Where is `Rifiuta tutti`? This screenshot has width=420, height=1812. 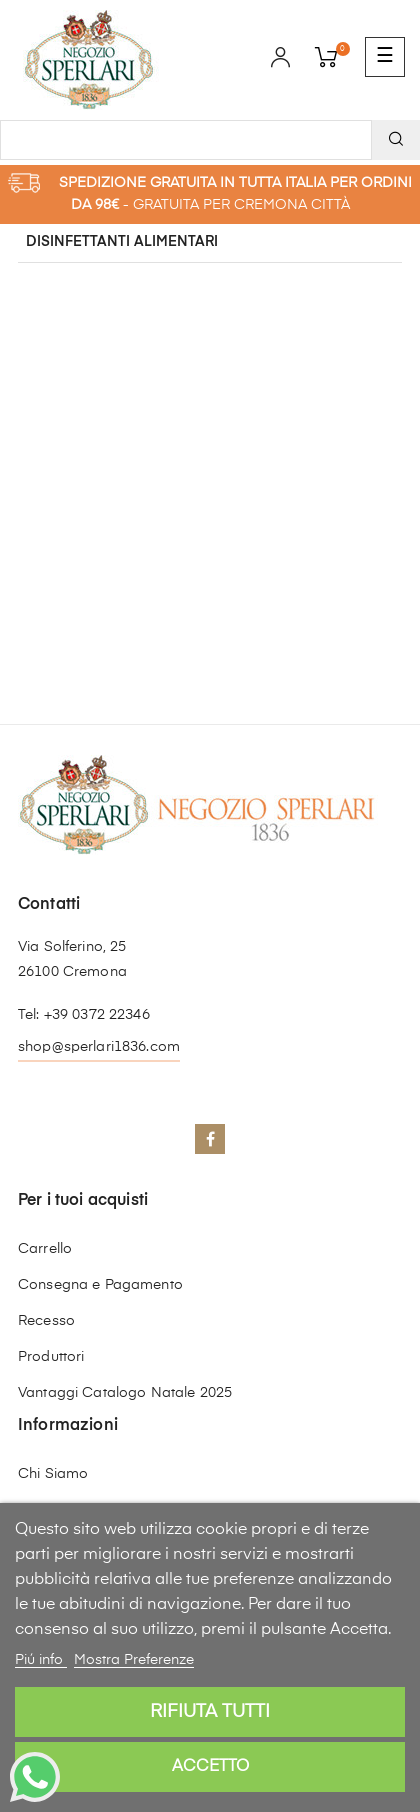
Rifiuta tutti is located at coordinates (210, 1712).